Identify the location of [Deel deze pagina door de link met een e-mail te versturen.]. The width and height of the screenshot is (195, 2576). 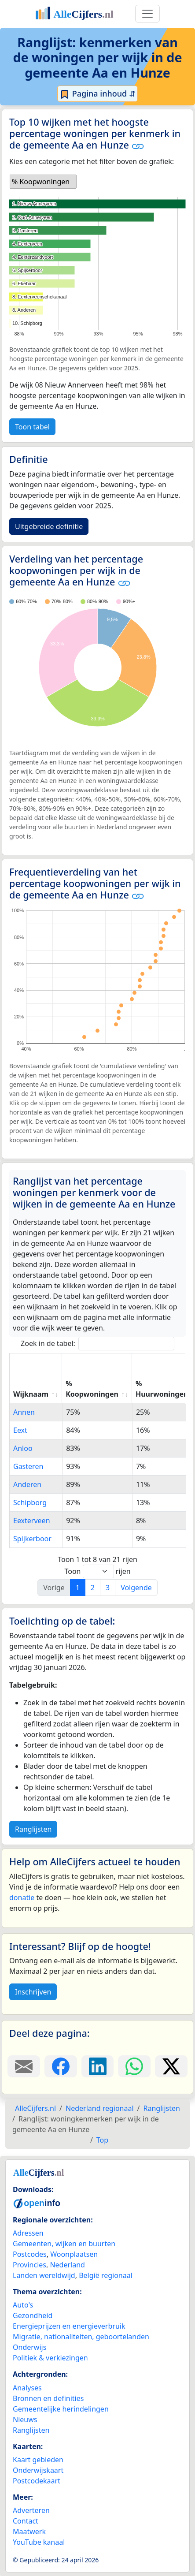
(23, 2066).